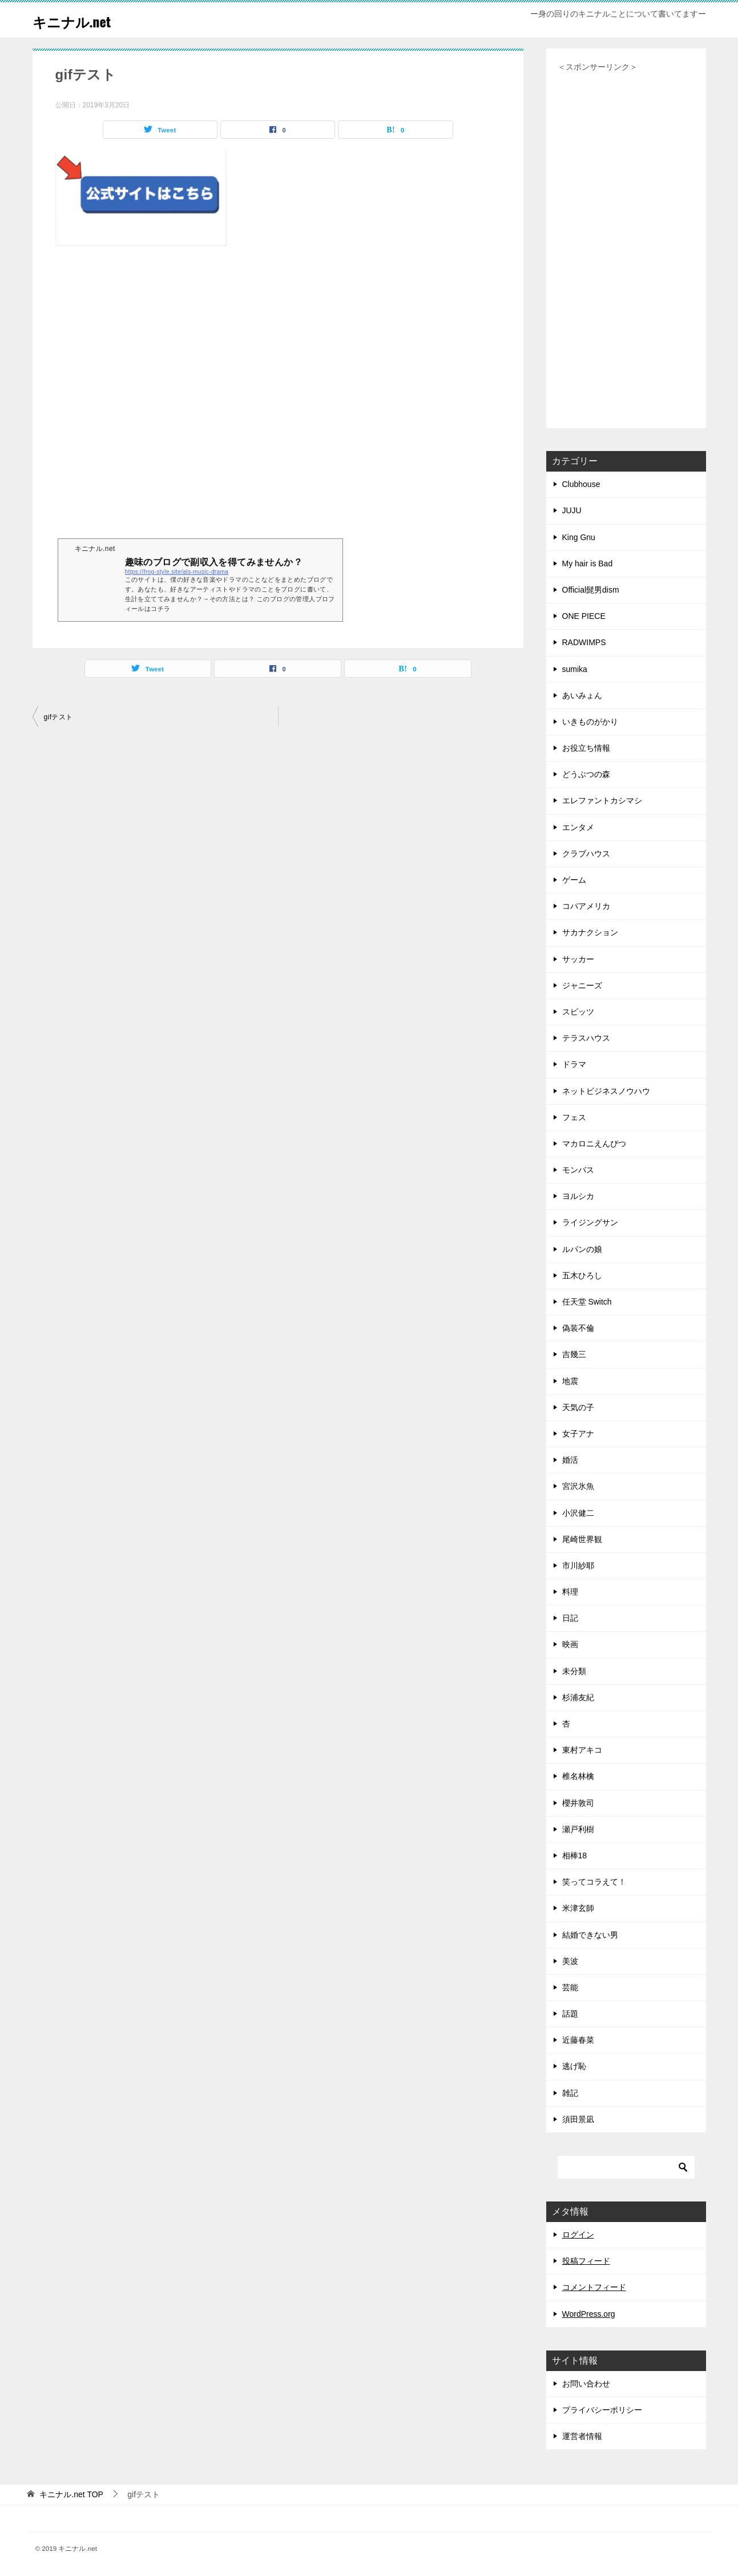  Describe the element at coordinates (570, 1381) in the screenshot. I see `地震` at that location.